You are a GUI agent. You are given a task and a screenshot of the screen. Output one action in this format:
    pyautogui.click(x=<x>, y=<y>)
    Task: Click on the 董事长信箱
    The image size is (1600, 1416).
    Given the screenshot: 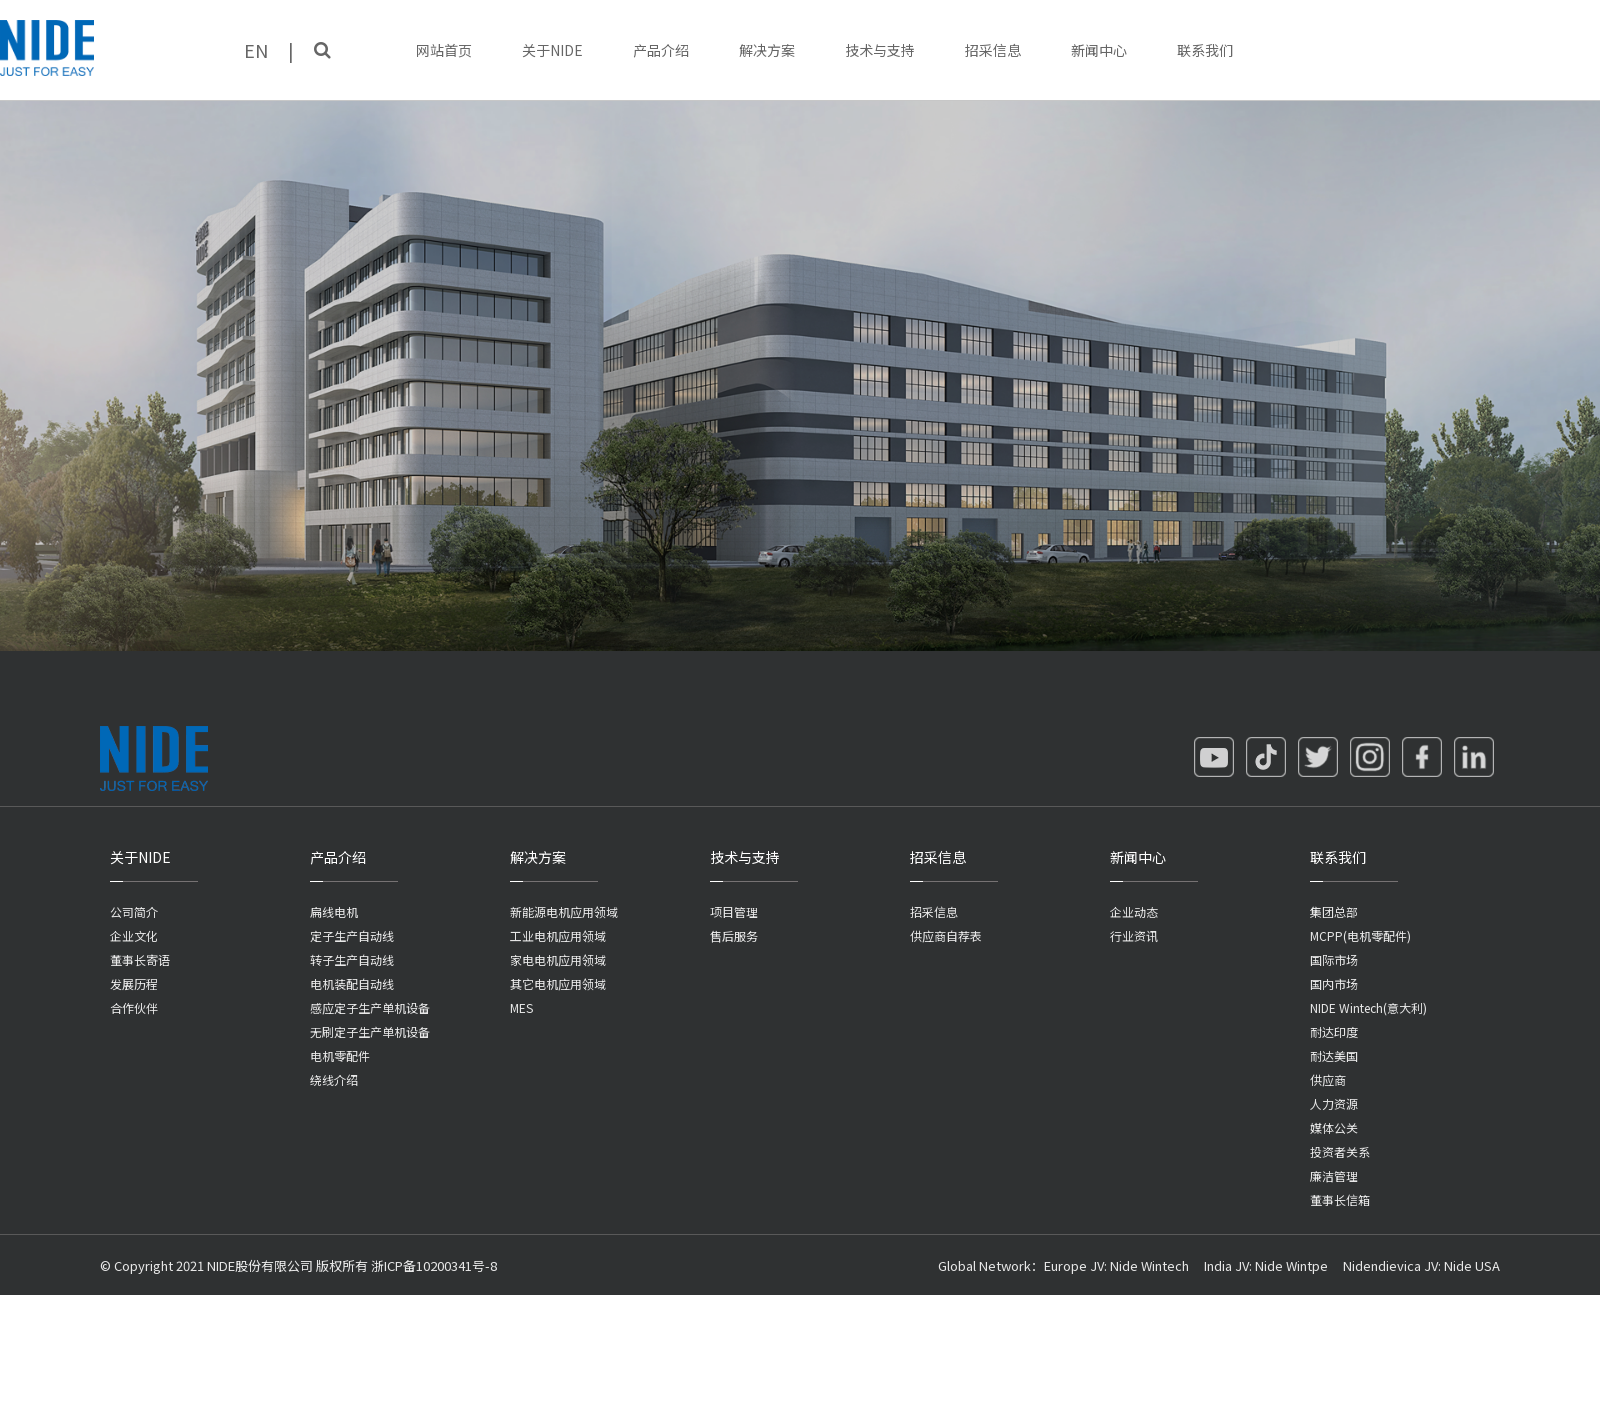 What is the action you would take?
    pyautogui.click(x=1340, y=1199)
    